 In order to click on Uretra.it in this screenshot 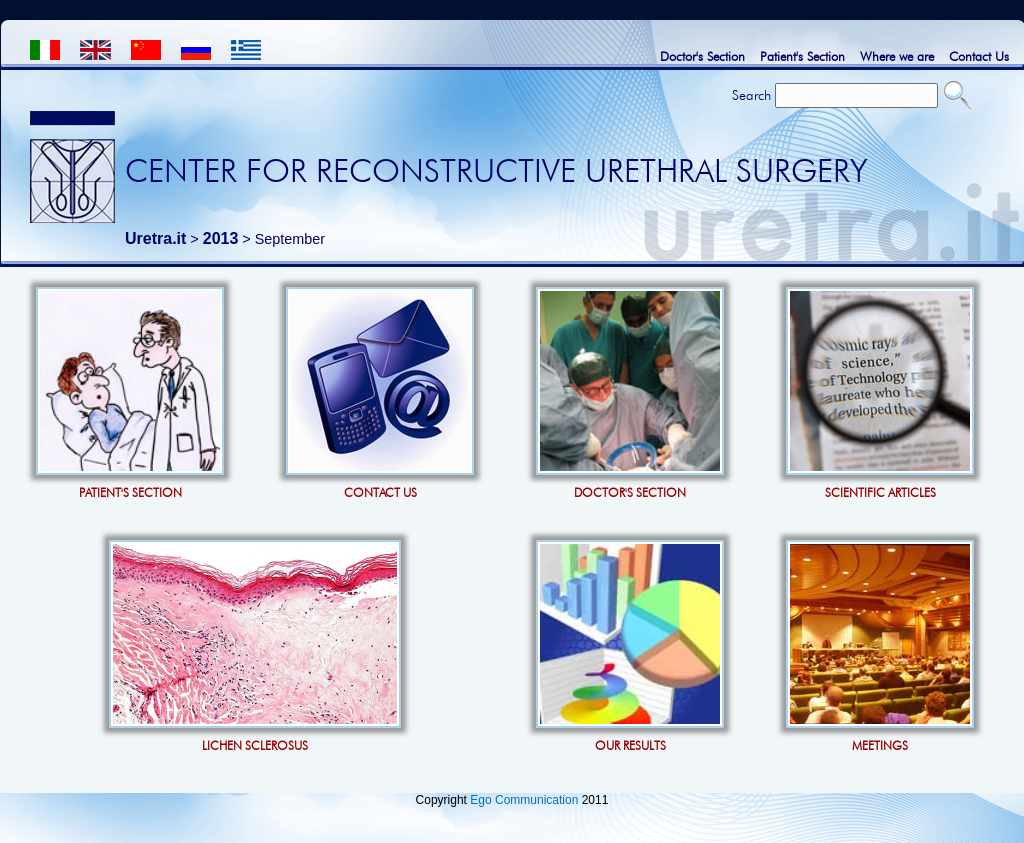, I will do `click(155, 238)`.